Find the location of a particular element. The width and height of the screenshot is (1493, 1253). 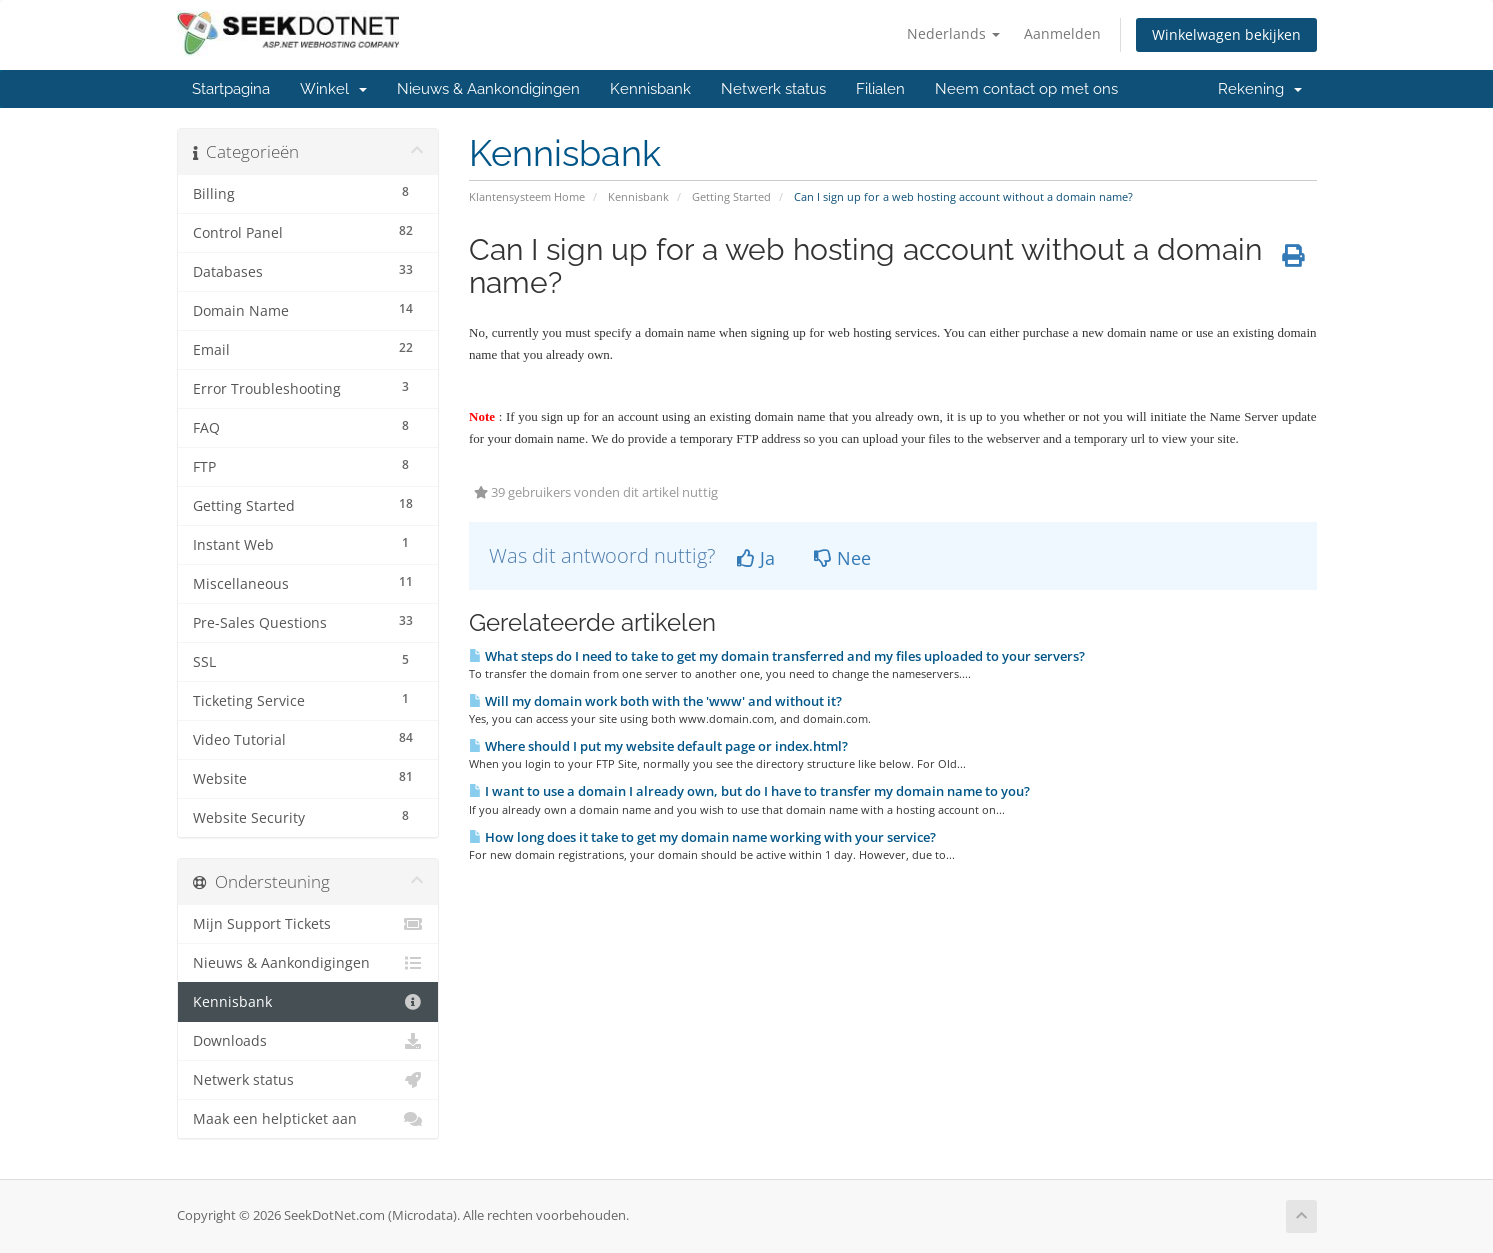

Maak een helpticket aan is located at coordinates (308, 1119).